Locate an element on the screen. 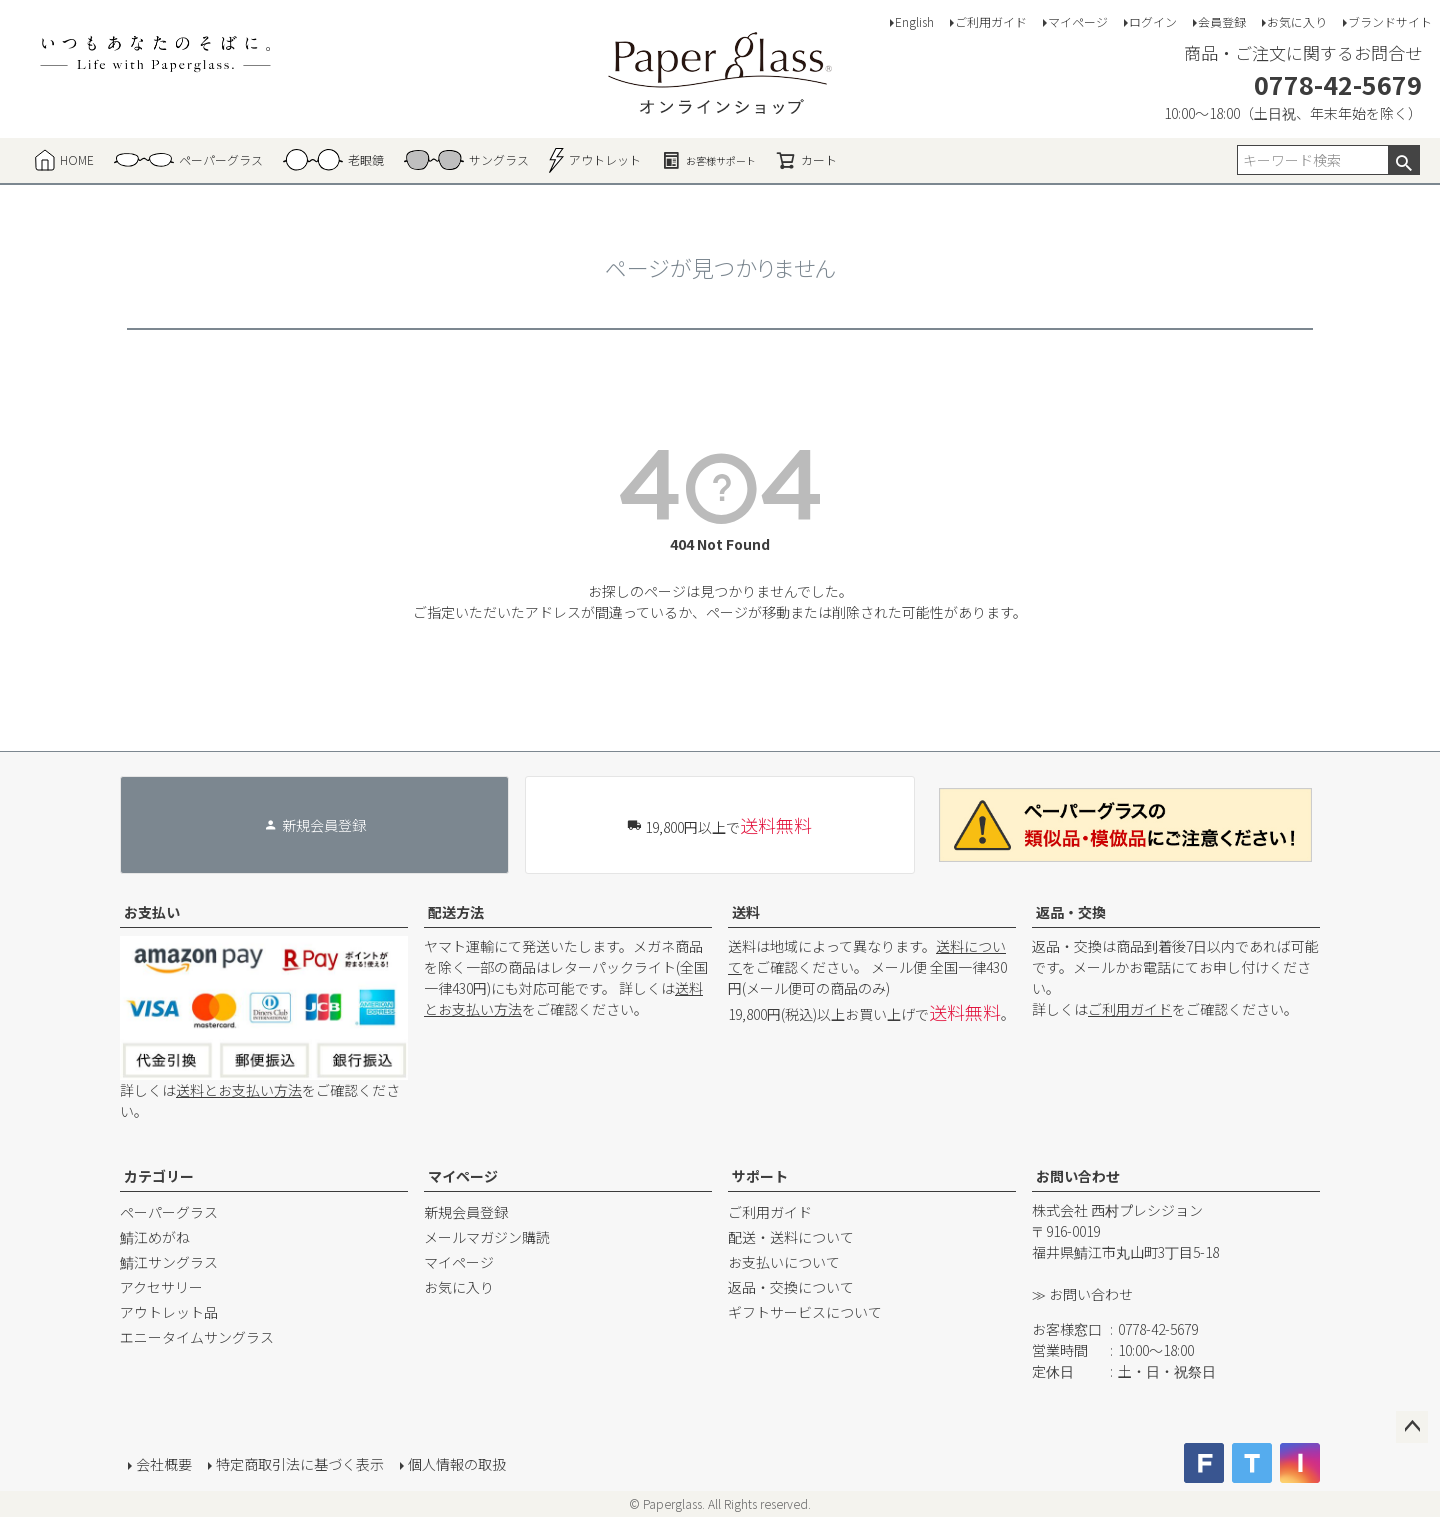 The height and width of the screenshot is (1517, 1440). 会社概要 is located at coordinates (164, 1464).